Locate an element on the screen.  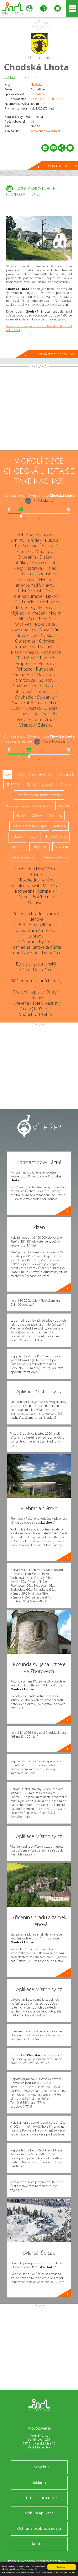
Arboretum, botanická zahrada is located at coordinates (27, 805).